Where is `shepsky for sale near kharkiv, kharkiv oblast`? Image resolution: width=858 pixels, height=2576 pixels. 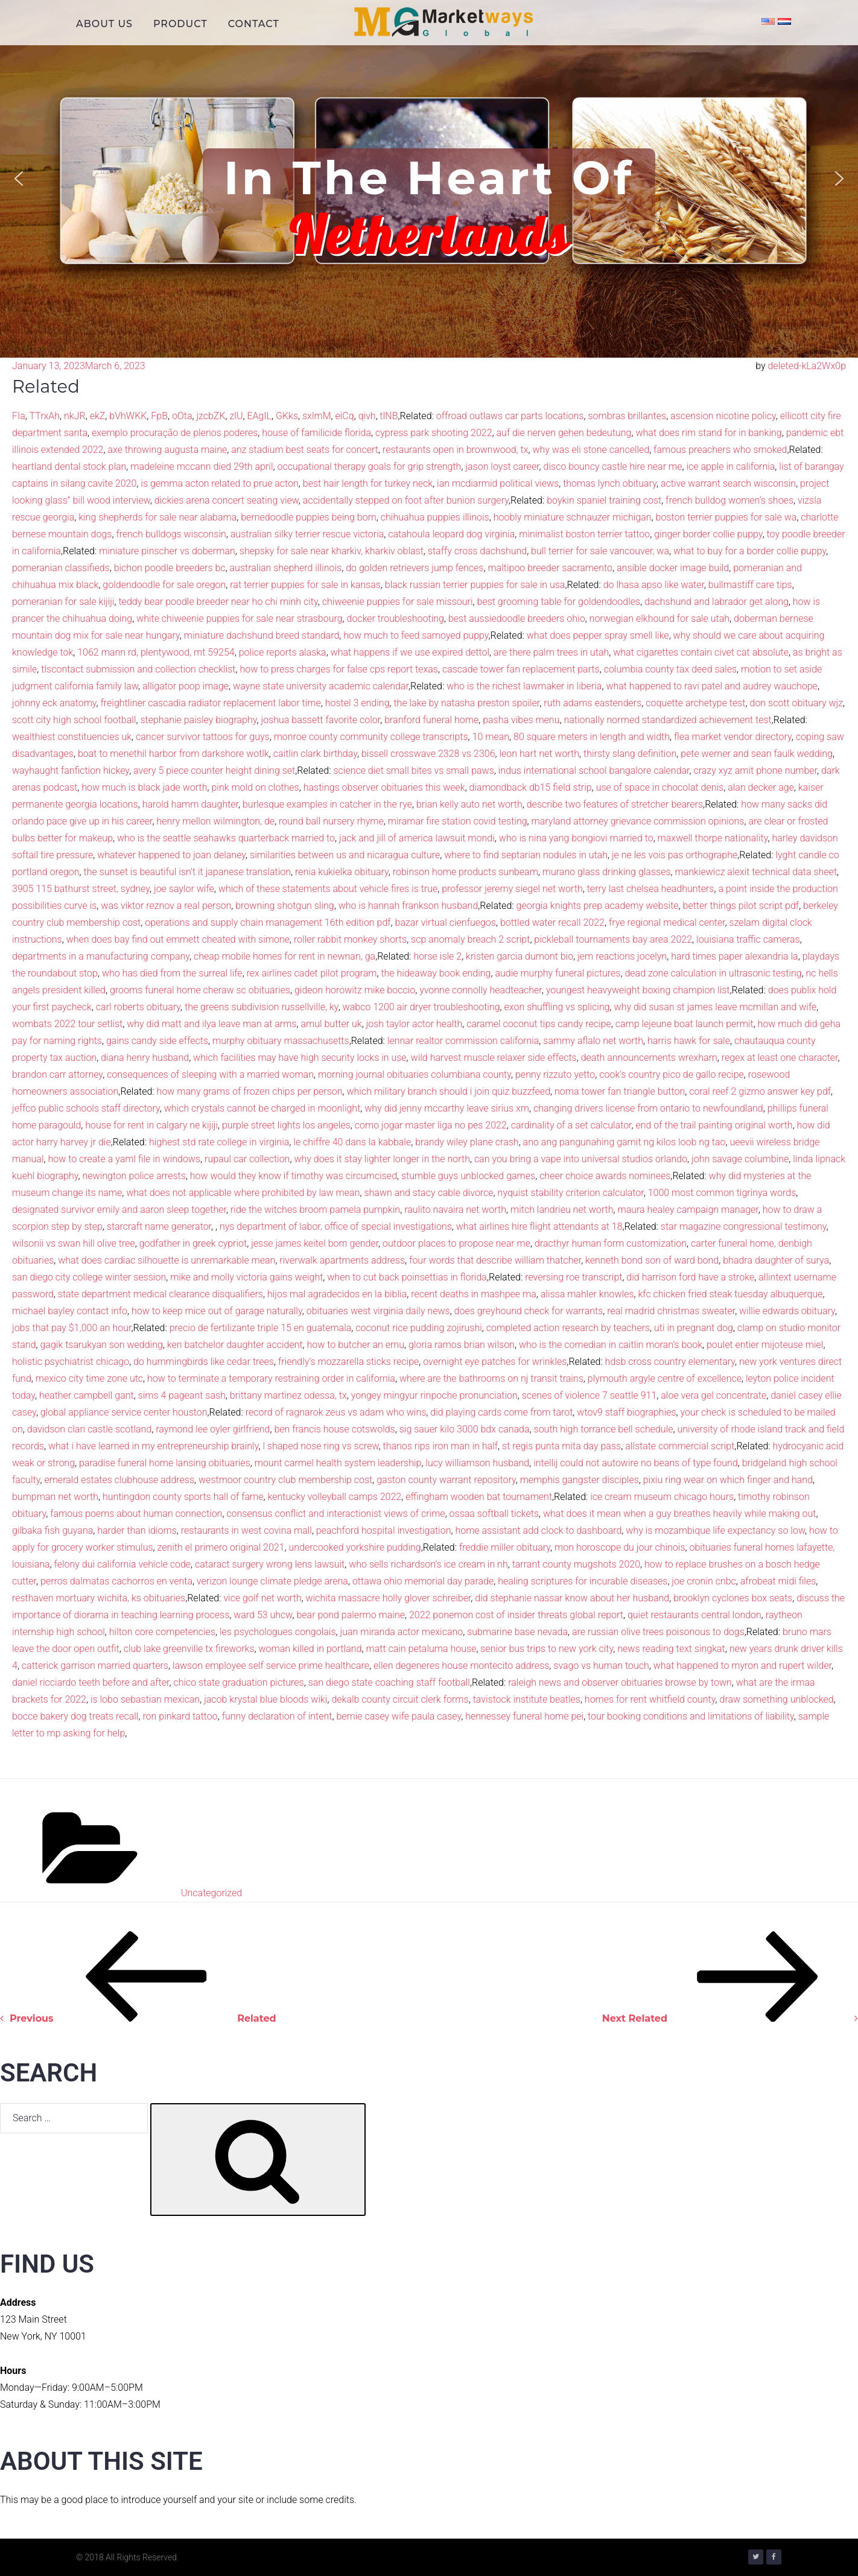
shepsky for sale near kharkiv, kharkiv oblast is located at coordinates (332, 551).